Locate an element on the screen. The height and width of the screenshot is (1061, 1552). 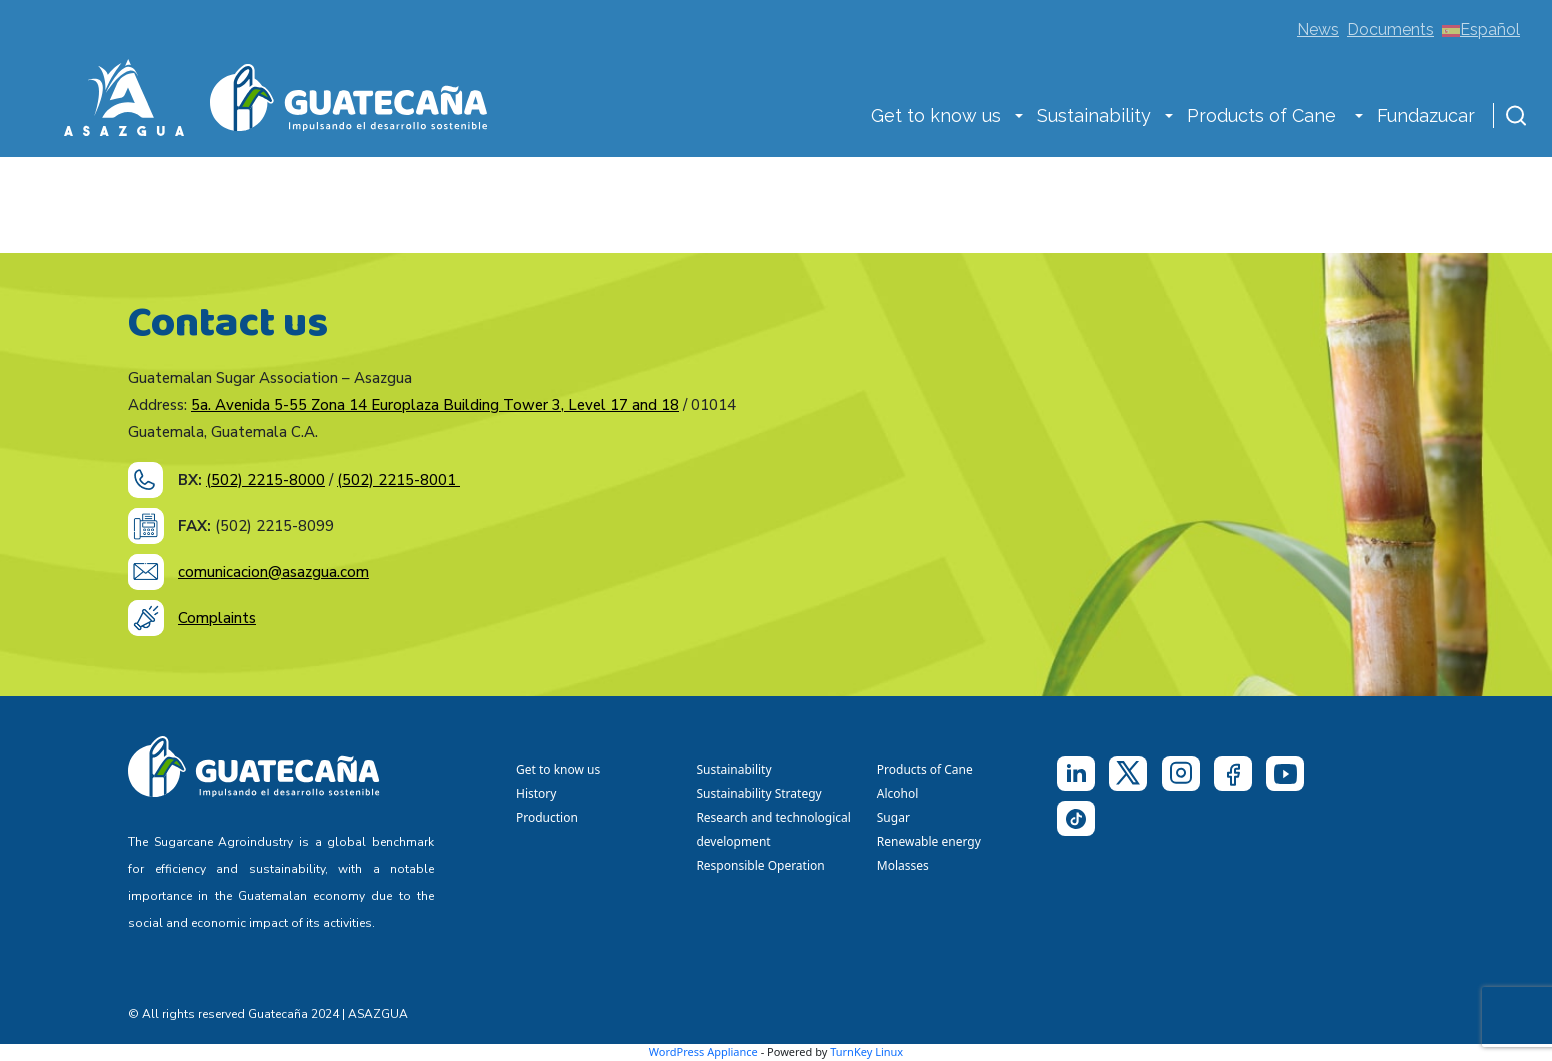
comunicacion@asazgua.com is located at coordinates (273, 572).